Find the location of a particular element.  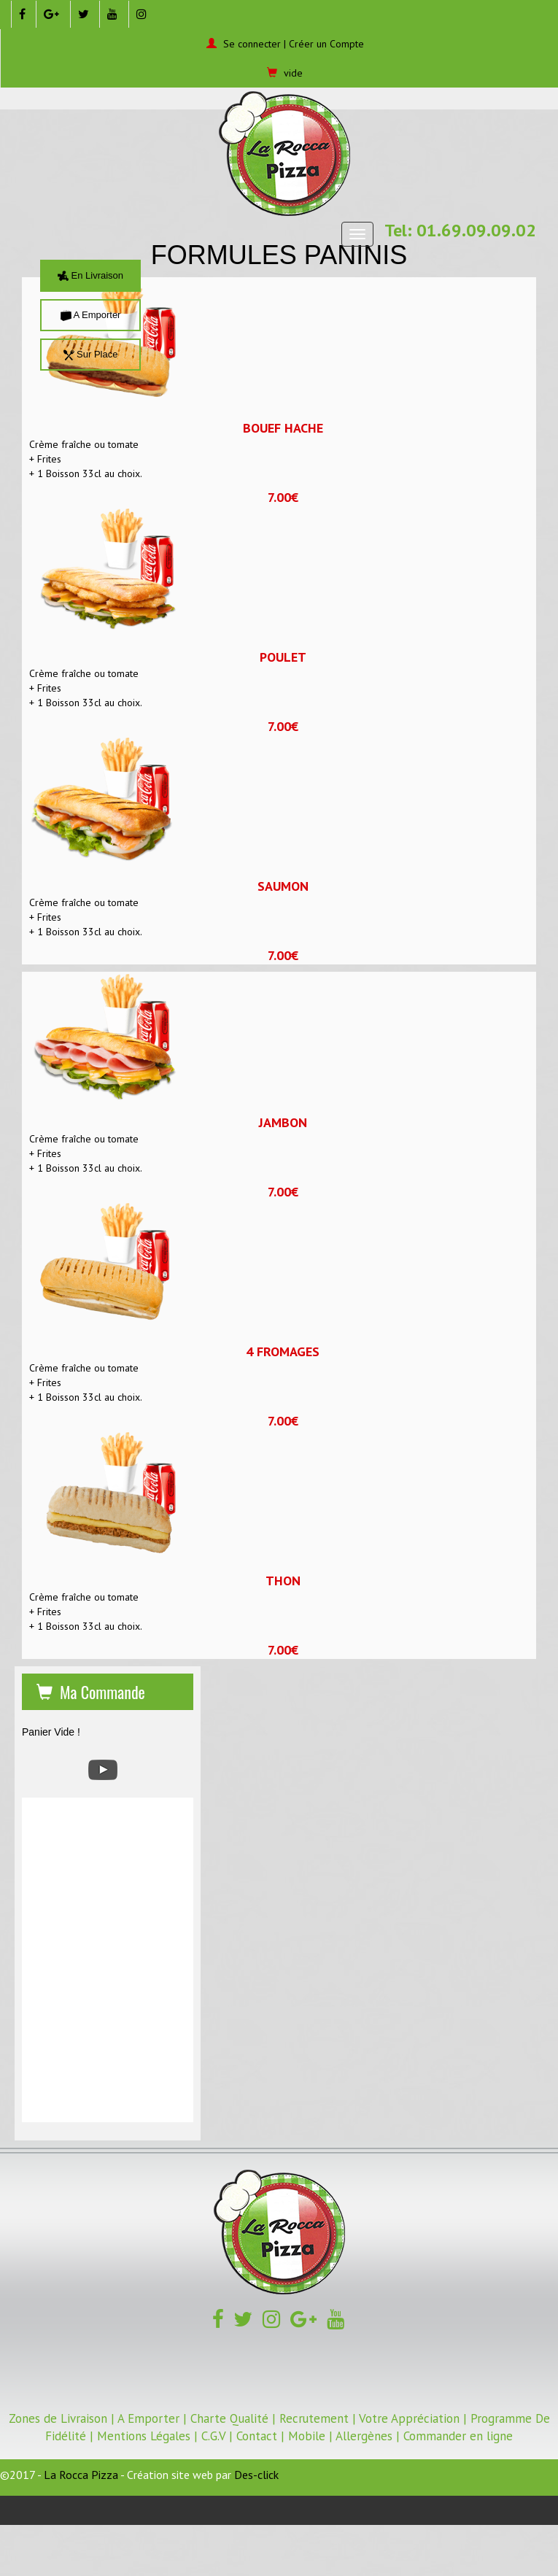

Créer un Compte is located at coordinates (326, 43).